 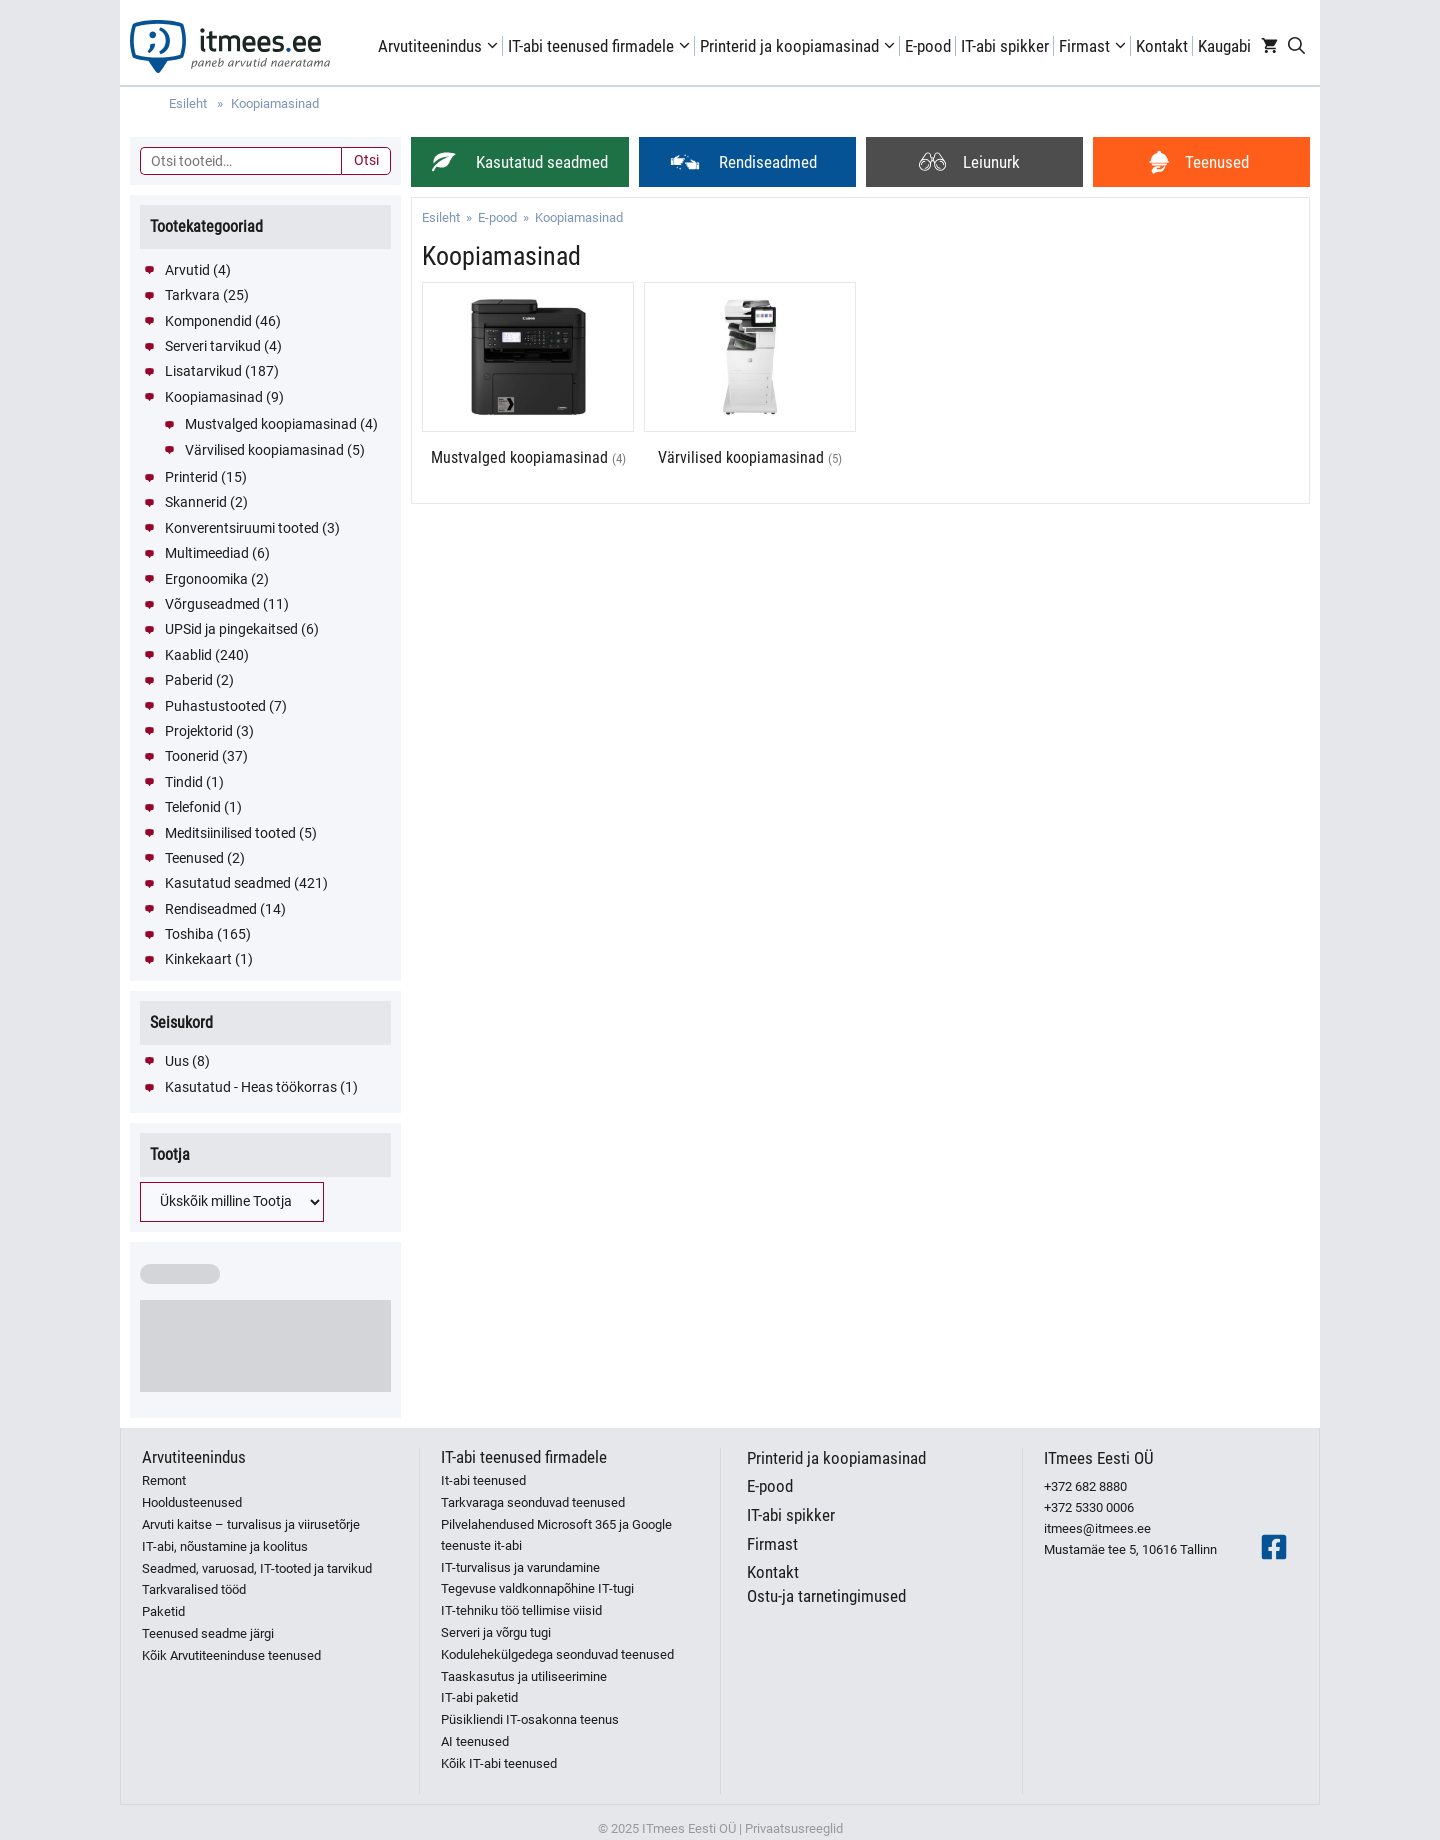 What do you see at coordinates (537, 1588) in the screenshot?
I see `Tegevuse valdkonnapõhine IT-tugi` at bounding box center [537, 1588].